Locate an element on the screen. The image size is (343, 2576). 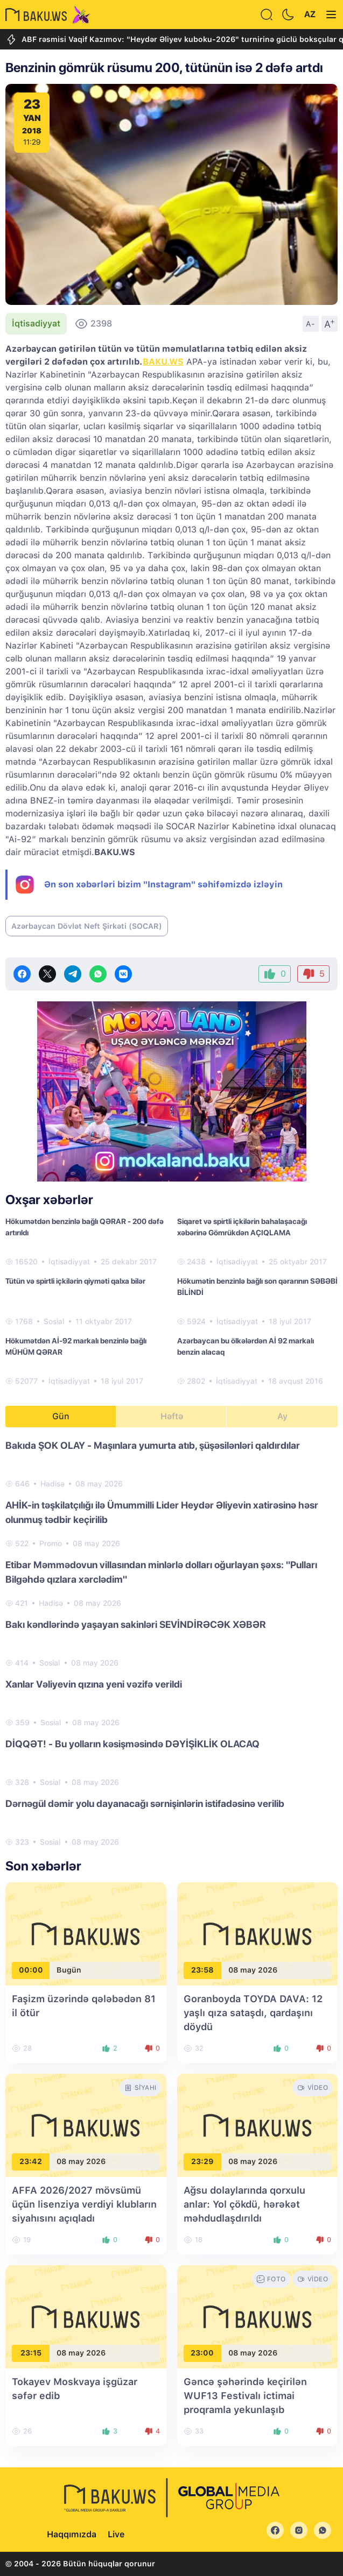
Azərbaycan bu ölkələrdən Aİ 92 markalı benzin alacaq is located at coordinates (245, 1346).